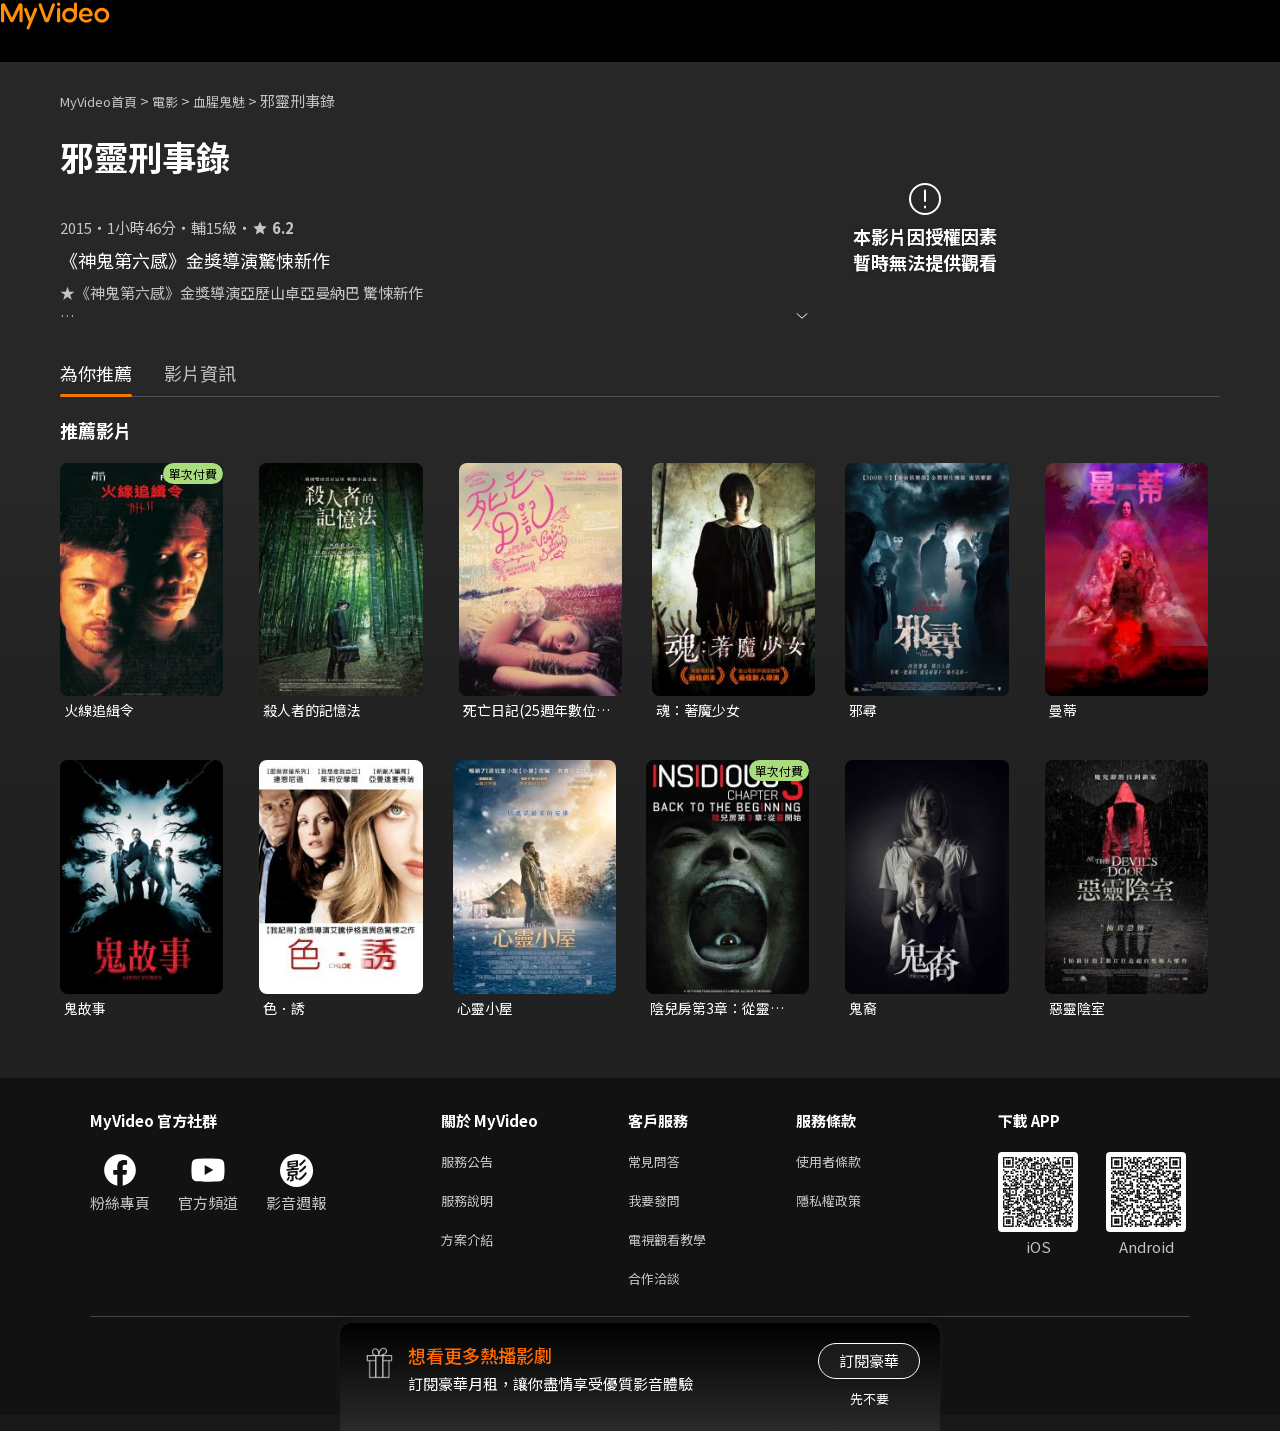 This screenshot has width=1280, height=1431. What do you see at coordinates (673, 1250) in the screenshot?
I see `電視觀看教學` at bounding box center [673, 1250].